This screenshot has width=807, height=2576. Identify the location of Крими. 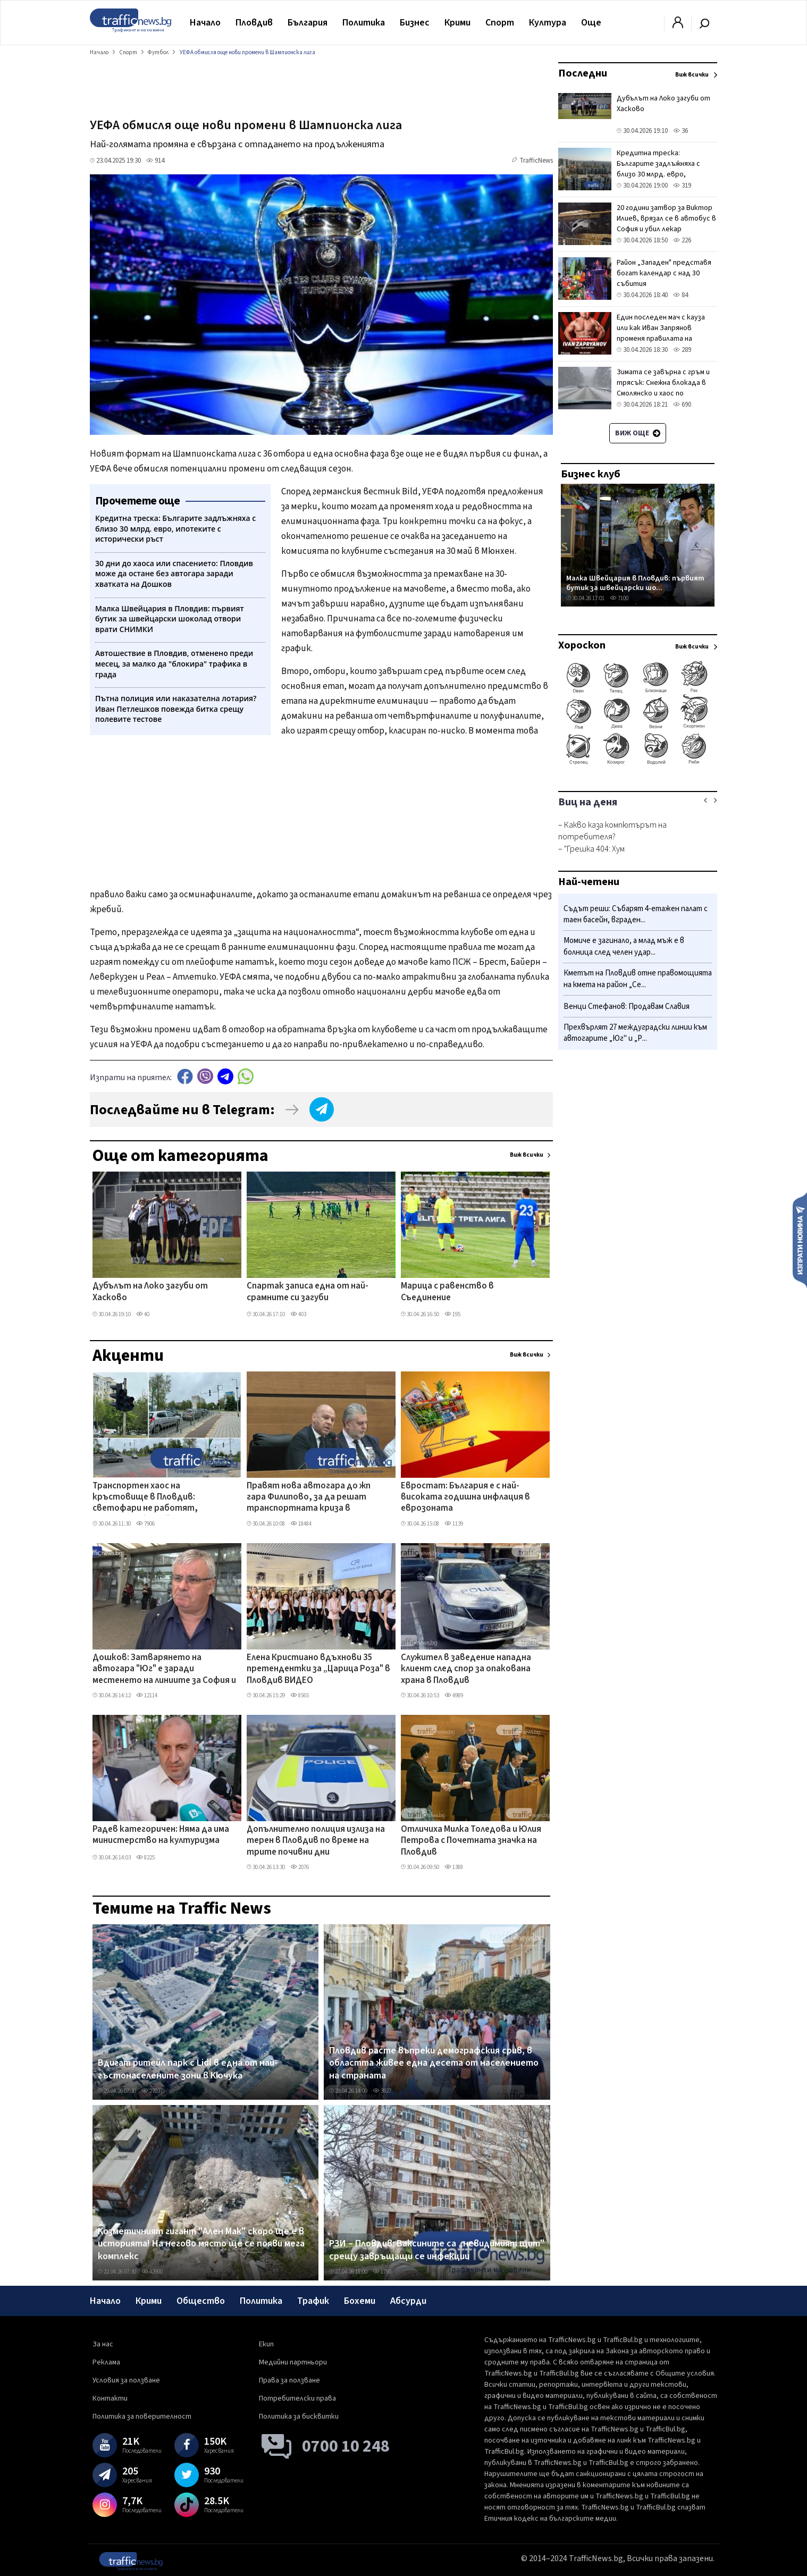
(457, 22).